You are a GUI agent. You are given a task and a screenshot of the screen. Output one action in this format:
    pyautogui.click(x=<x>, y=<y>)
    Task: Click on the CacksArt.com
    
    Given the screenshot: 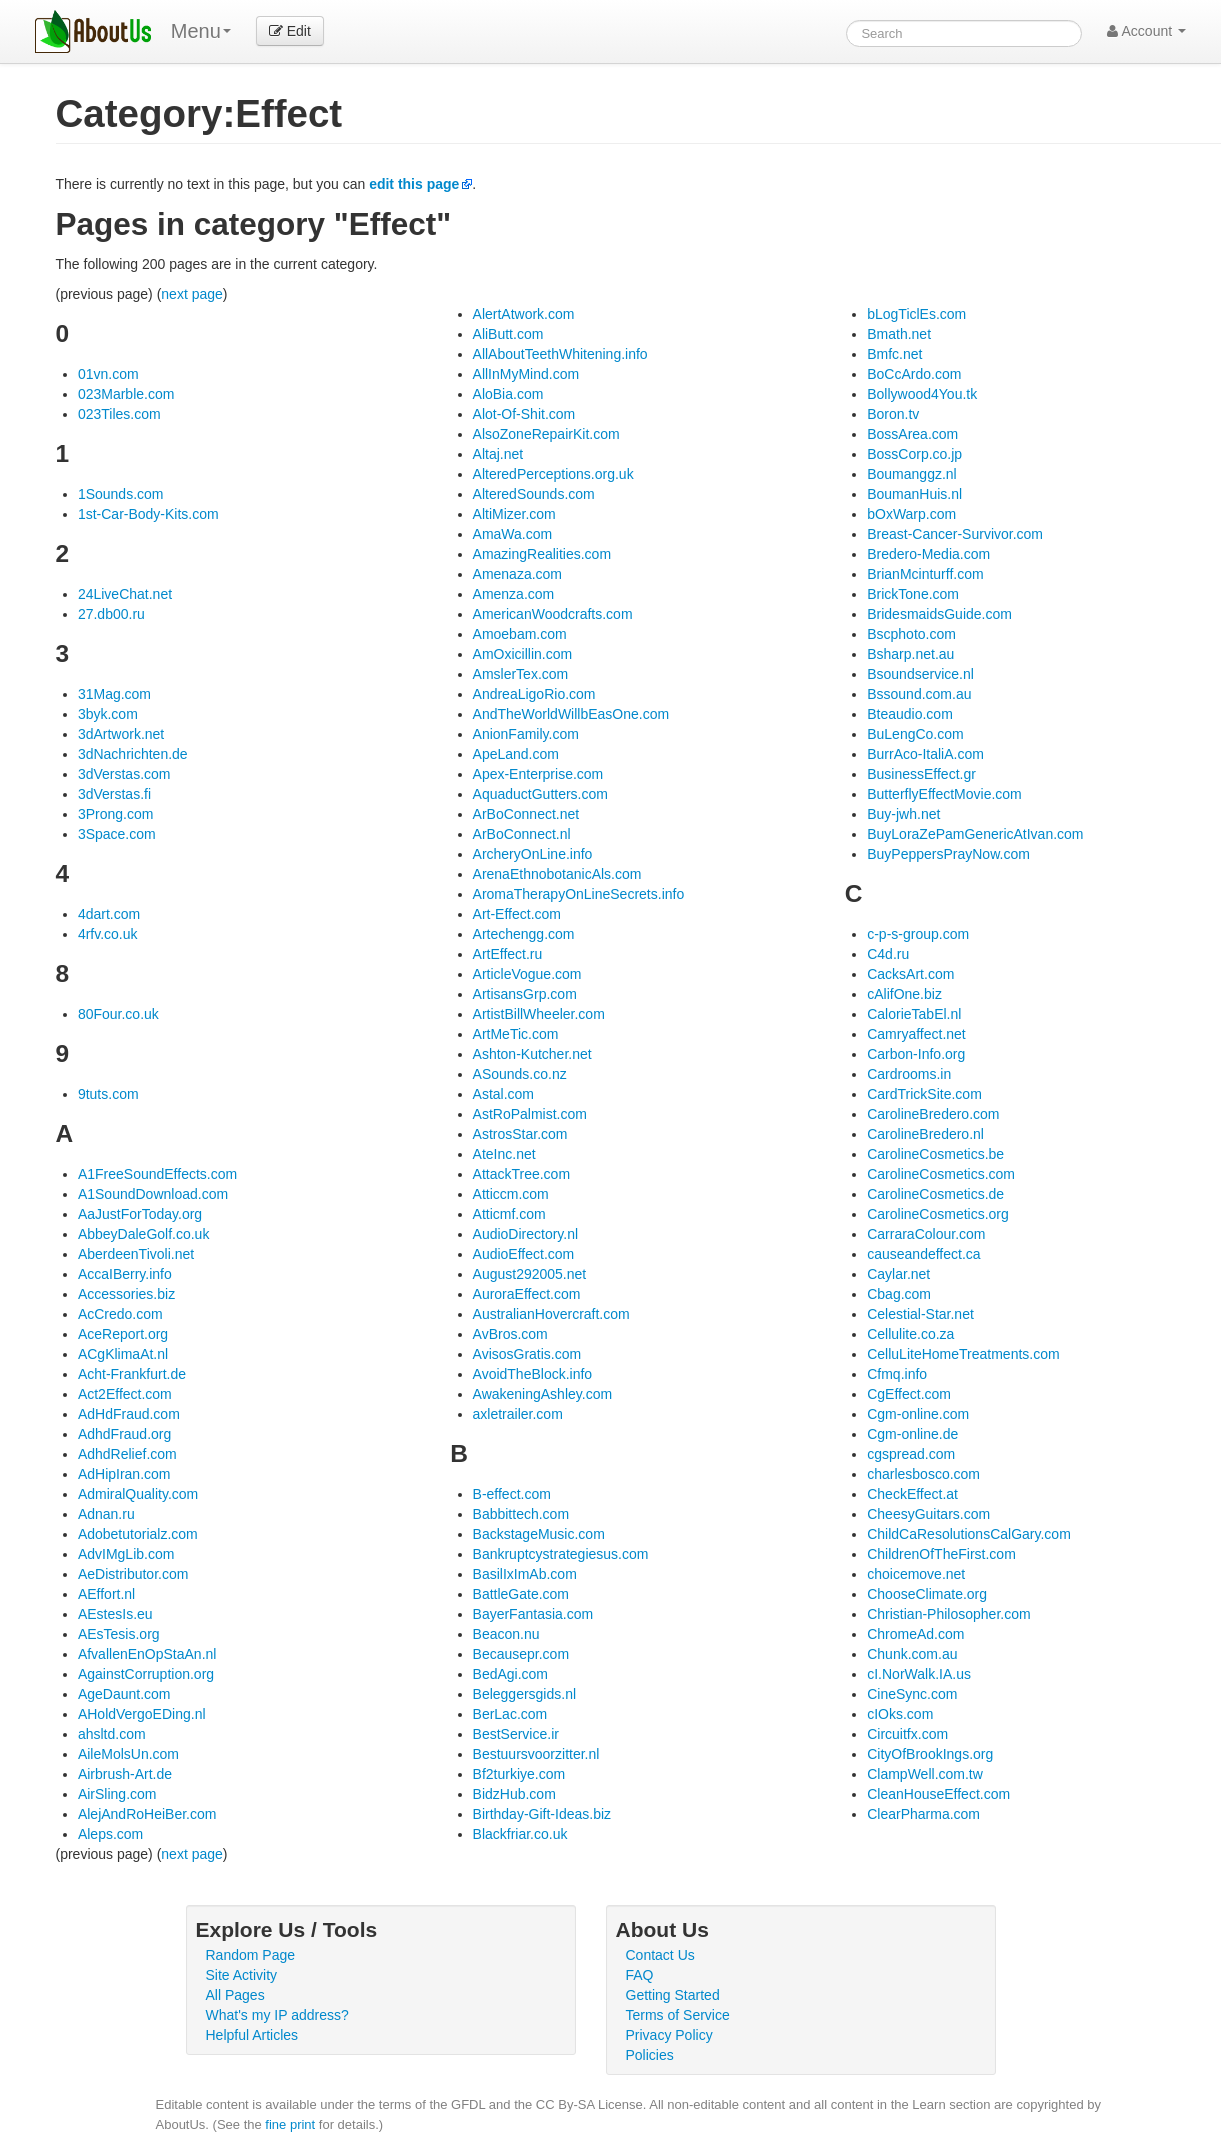 What is the action you would take?
    pyautogui.click(x=910, y=974)
    